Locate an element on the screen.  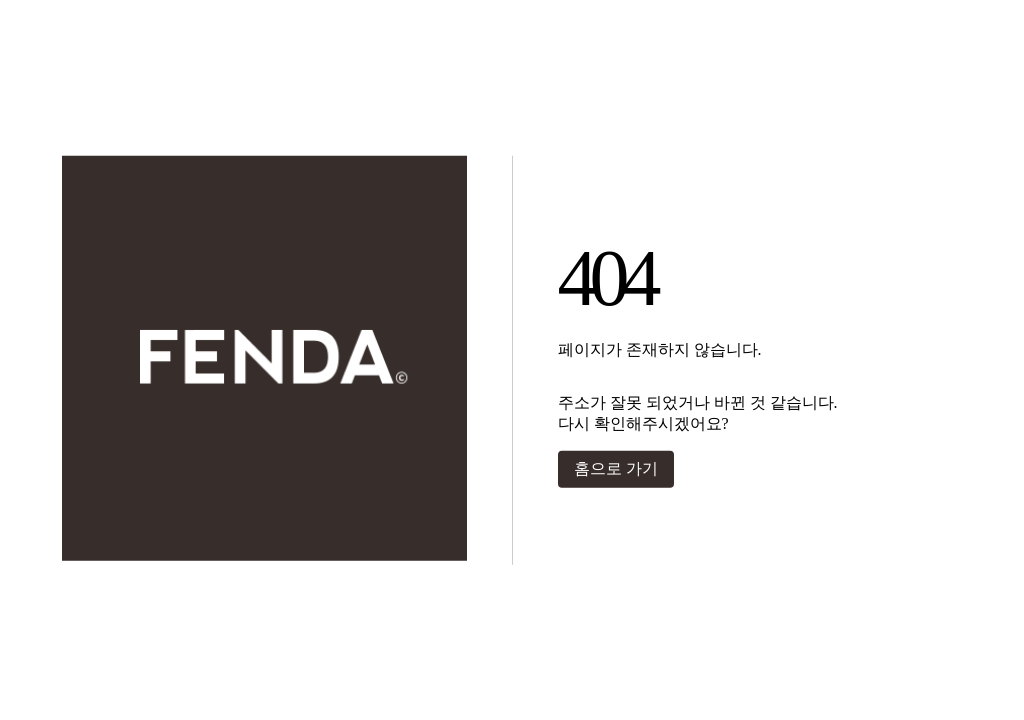
홈으로 가기 is located at coordinates (616, 468).